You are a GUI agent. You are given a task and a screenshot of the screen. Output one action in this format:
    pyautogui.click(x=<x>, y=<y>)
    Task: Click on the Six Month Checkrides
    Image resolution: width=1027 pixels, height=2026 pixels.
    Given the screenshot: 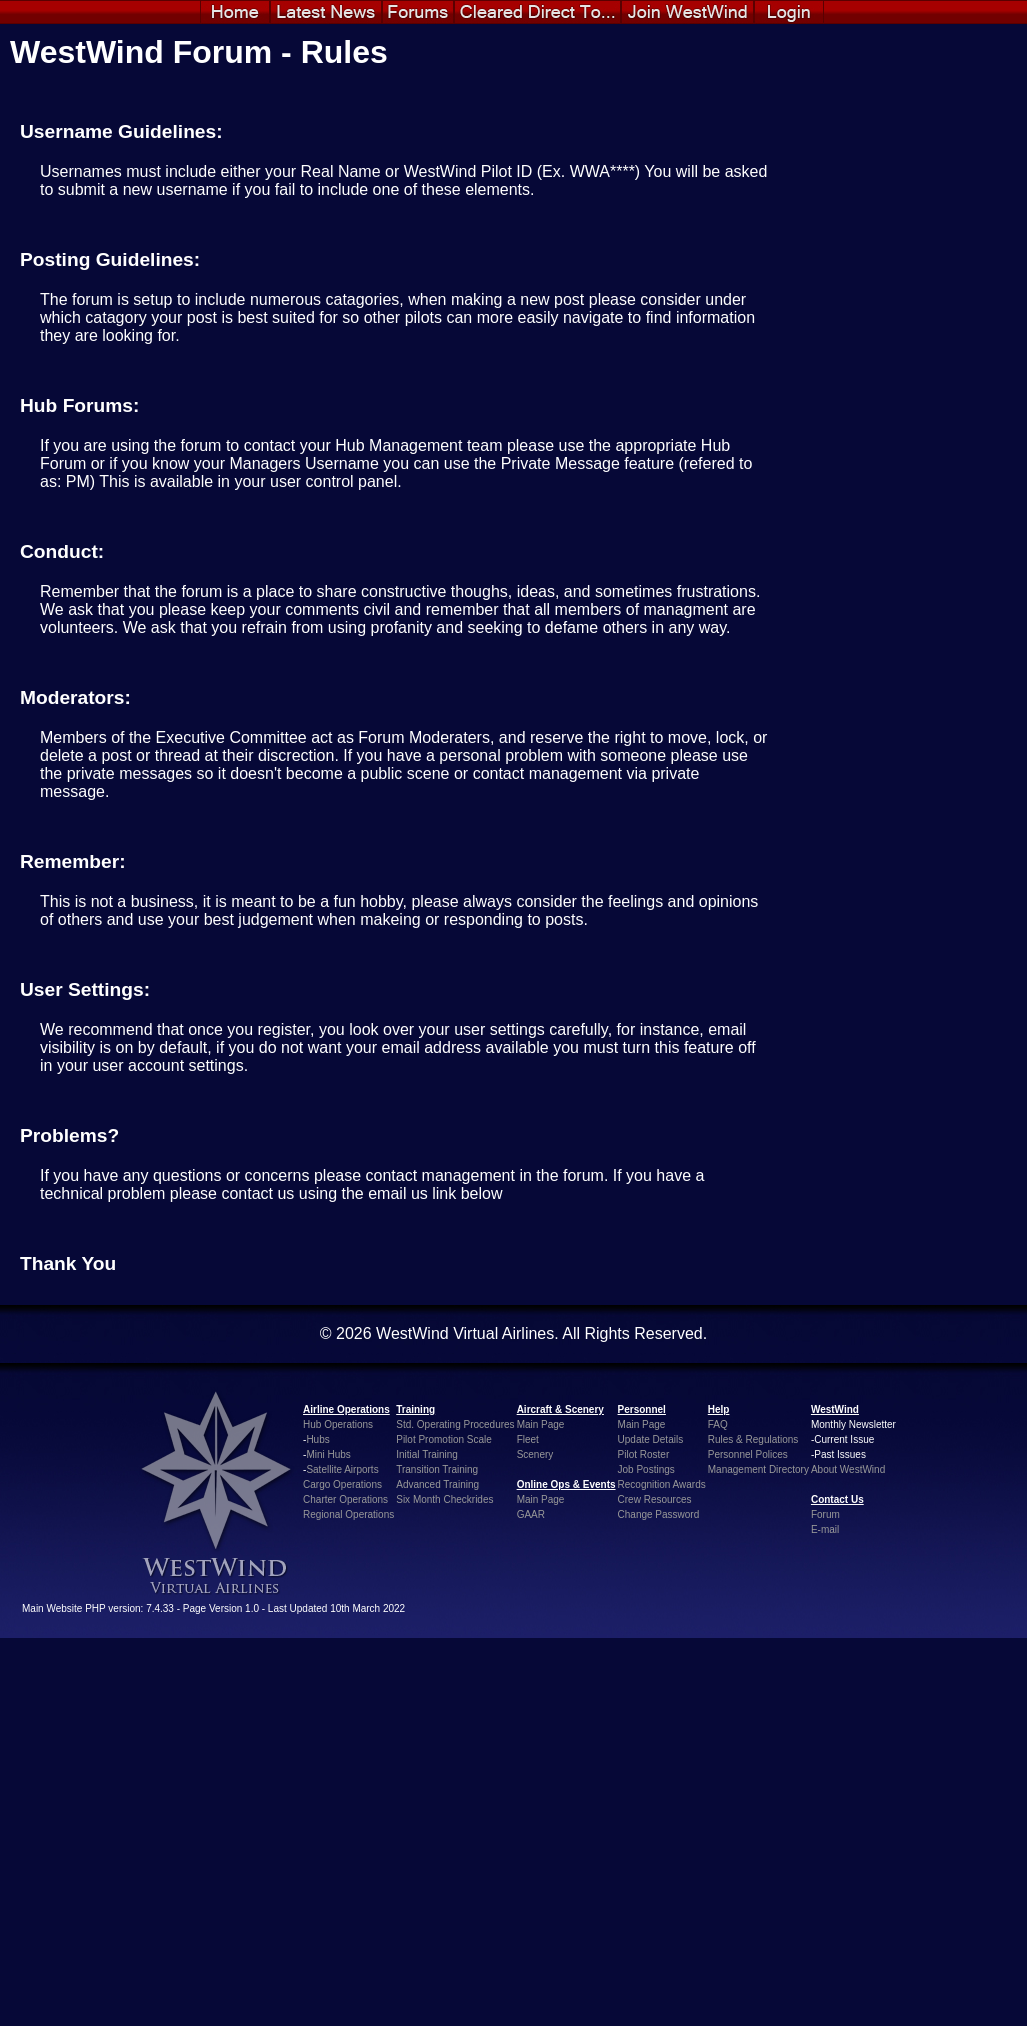 What is the action you would take?
    pyautogui.click(x=444, y=1499)
    